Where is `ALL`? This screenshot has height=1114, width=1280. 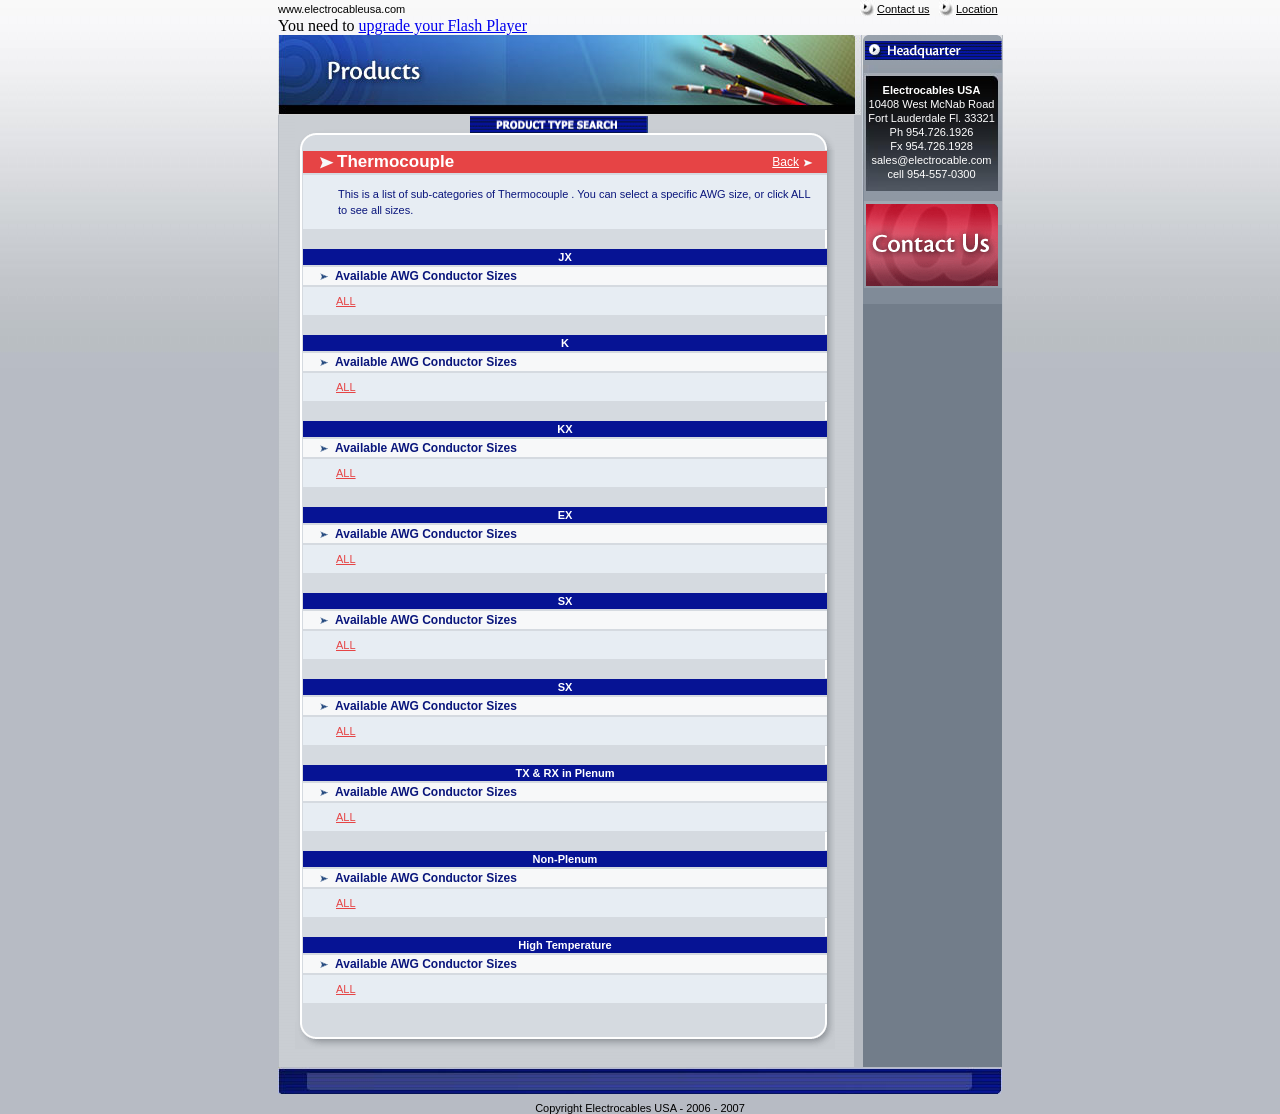
ALL is located at coordinates (346, 301).